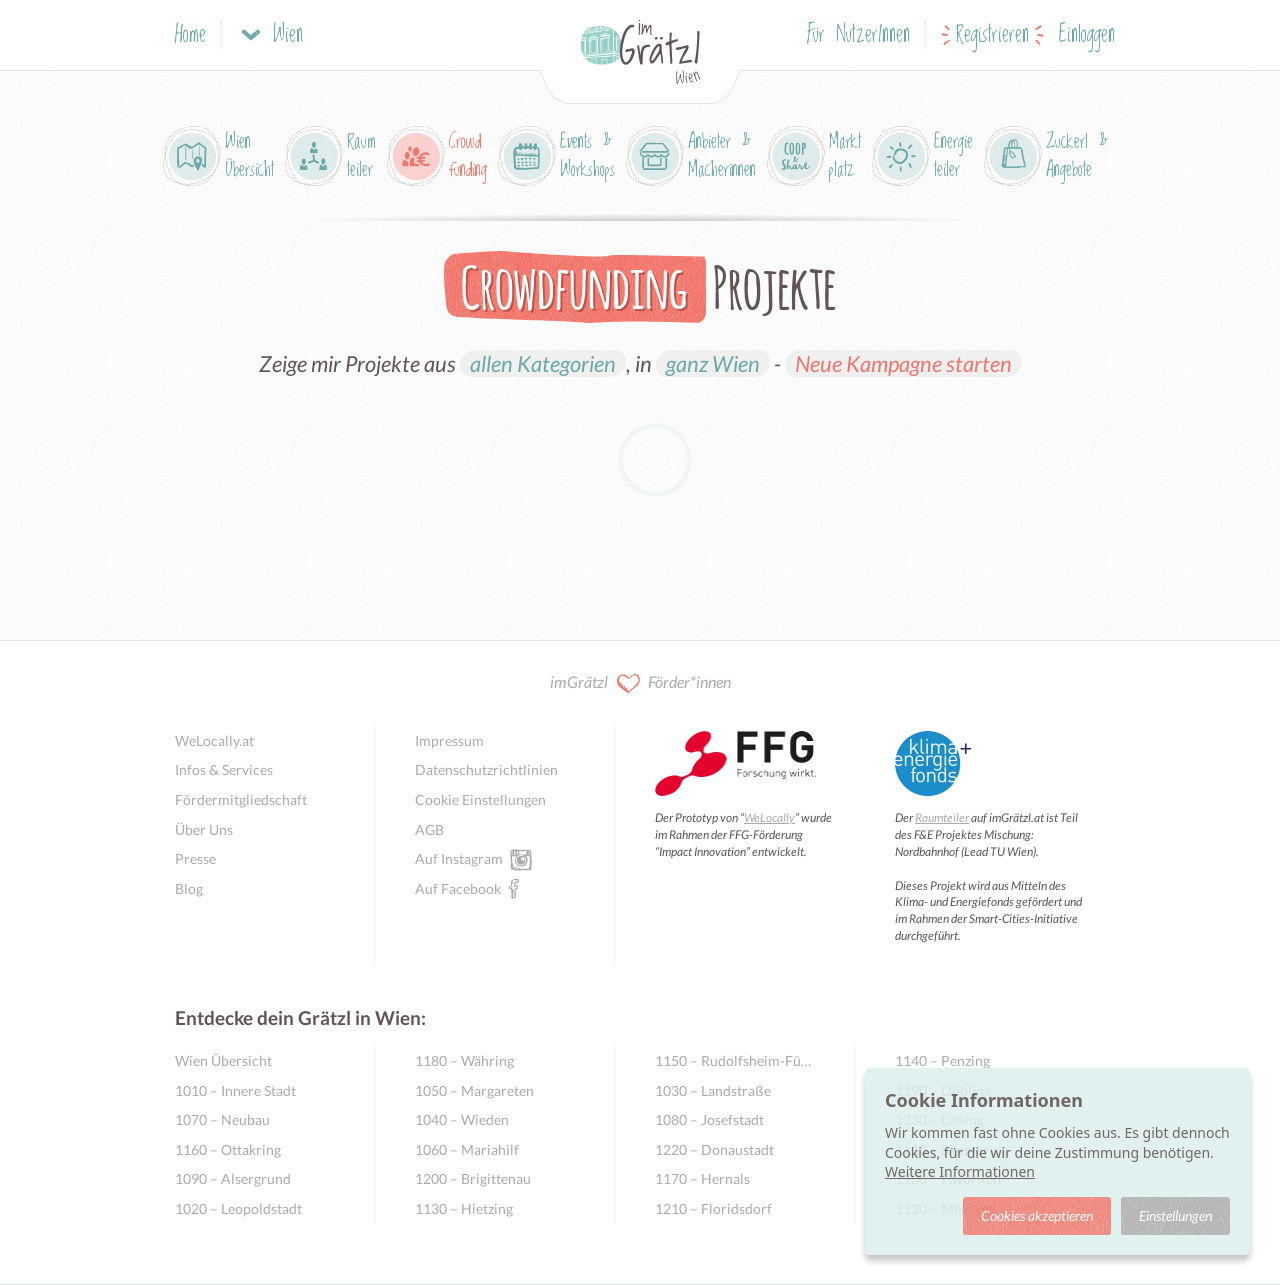  I want to click on 1070 – Neubau, so click(222, 1119).